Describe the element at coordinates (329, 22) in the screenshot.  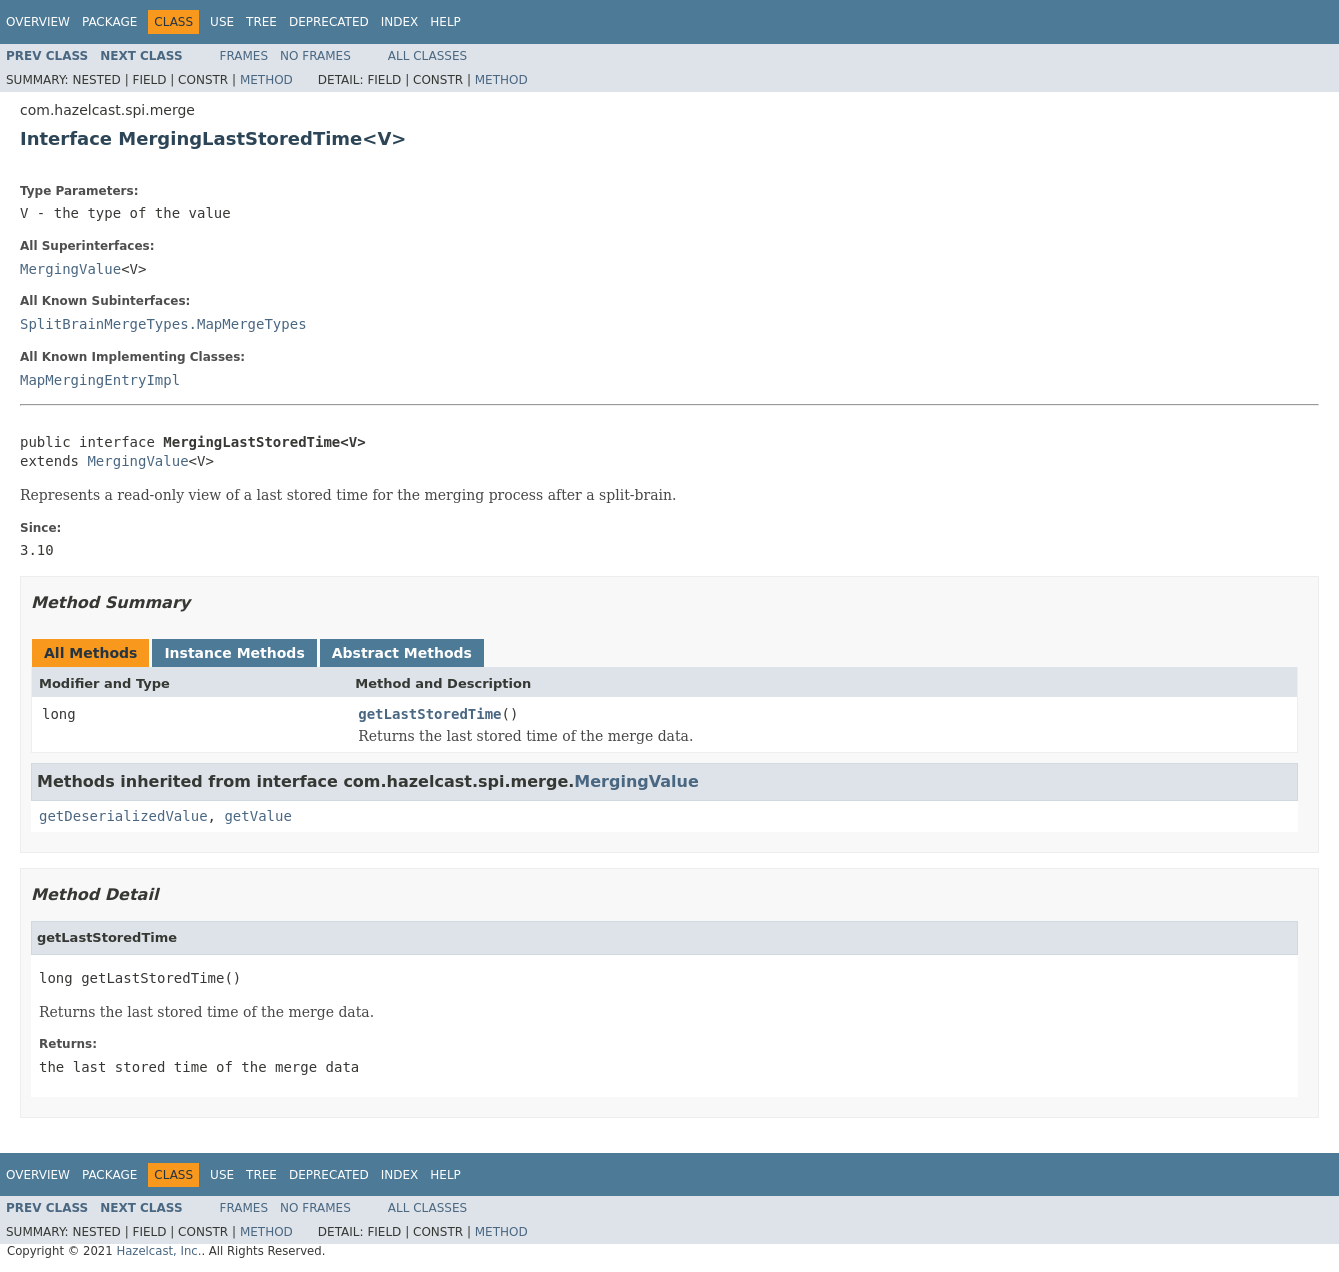
I see `Deprecated` at that location.